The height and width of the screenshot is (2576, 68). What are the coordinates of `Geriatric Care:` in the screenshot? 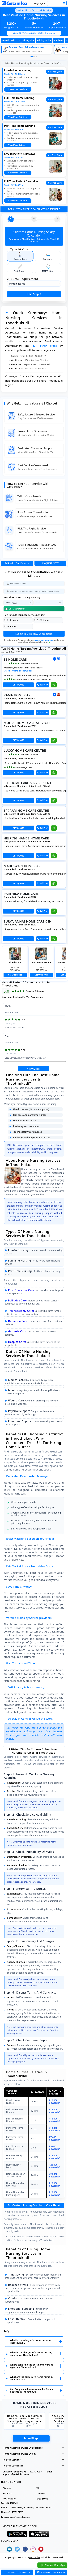 It's located at (17, 1331).